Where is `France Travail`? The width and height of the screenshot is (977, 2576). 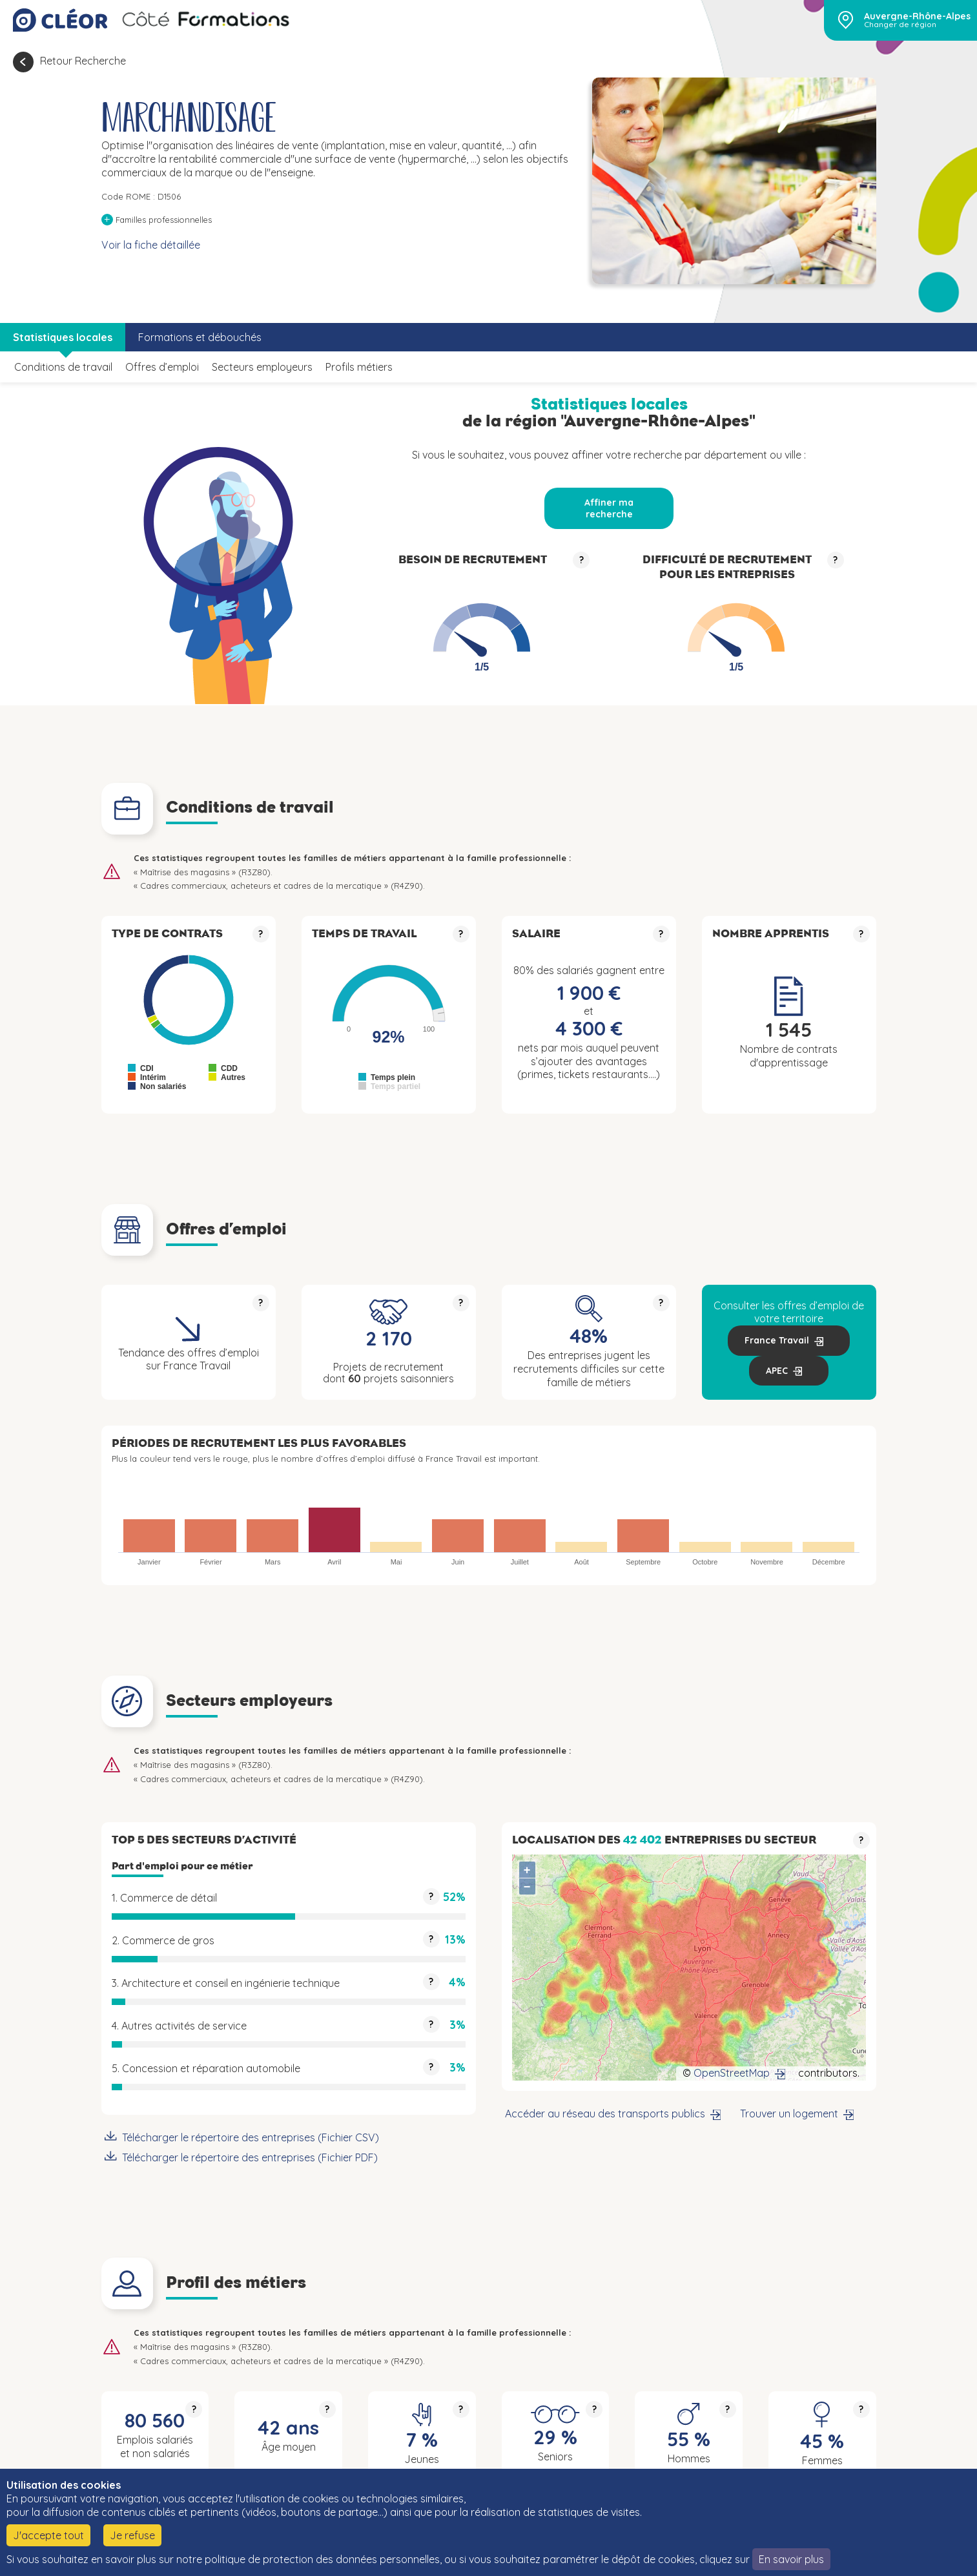
France Travail is located at coordinates (777, 1340).